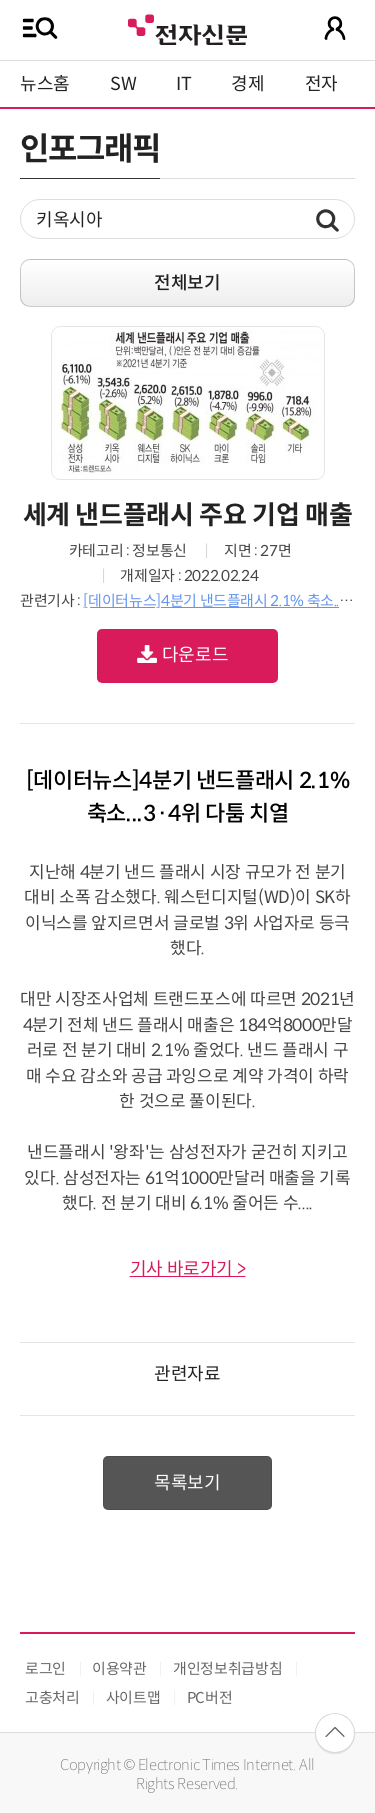  What do you see at coordinates (45, 1668) in the screenshot?
I see `로그인` at bounding box center [45, 1668].